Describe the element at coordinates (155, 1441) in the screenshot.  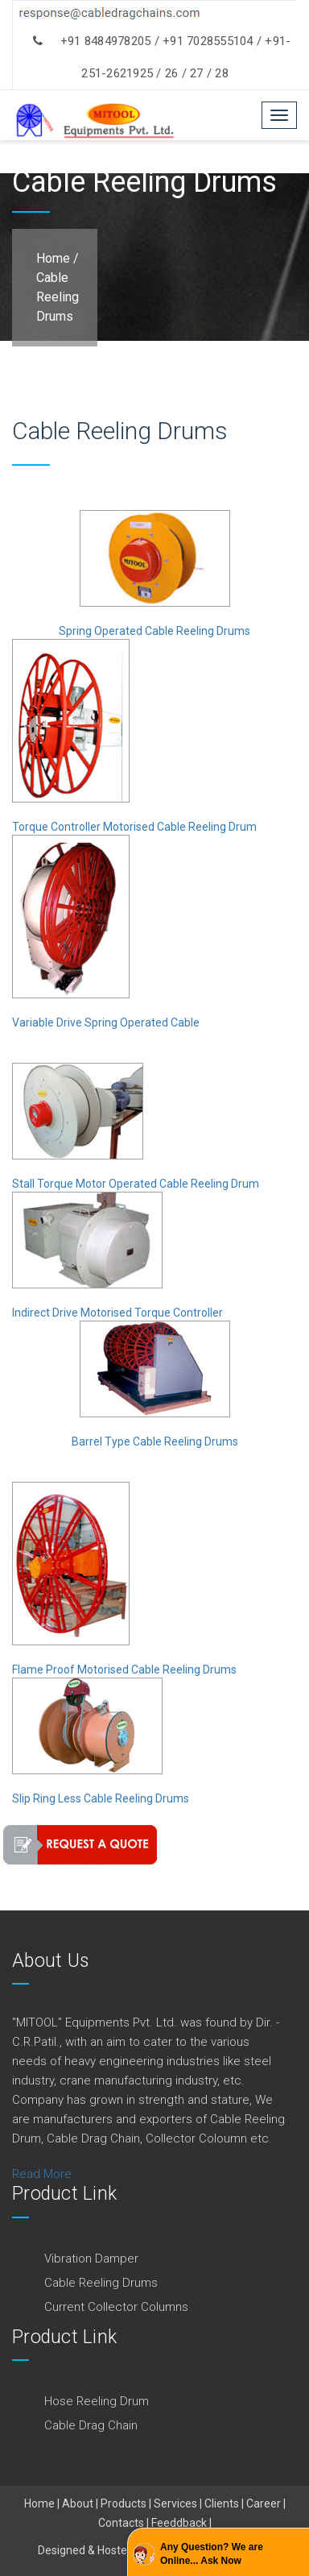
I see `Barrel Type Cable Reeling Drums` at that location.